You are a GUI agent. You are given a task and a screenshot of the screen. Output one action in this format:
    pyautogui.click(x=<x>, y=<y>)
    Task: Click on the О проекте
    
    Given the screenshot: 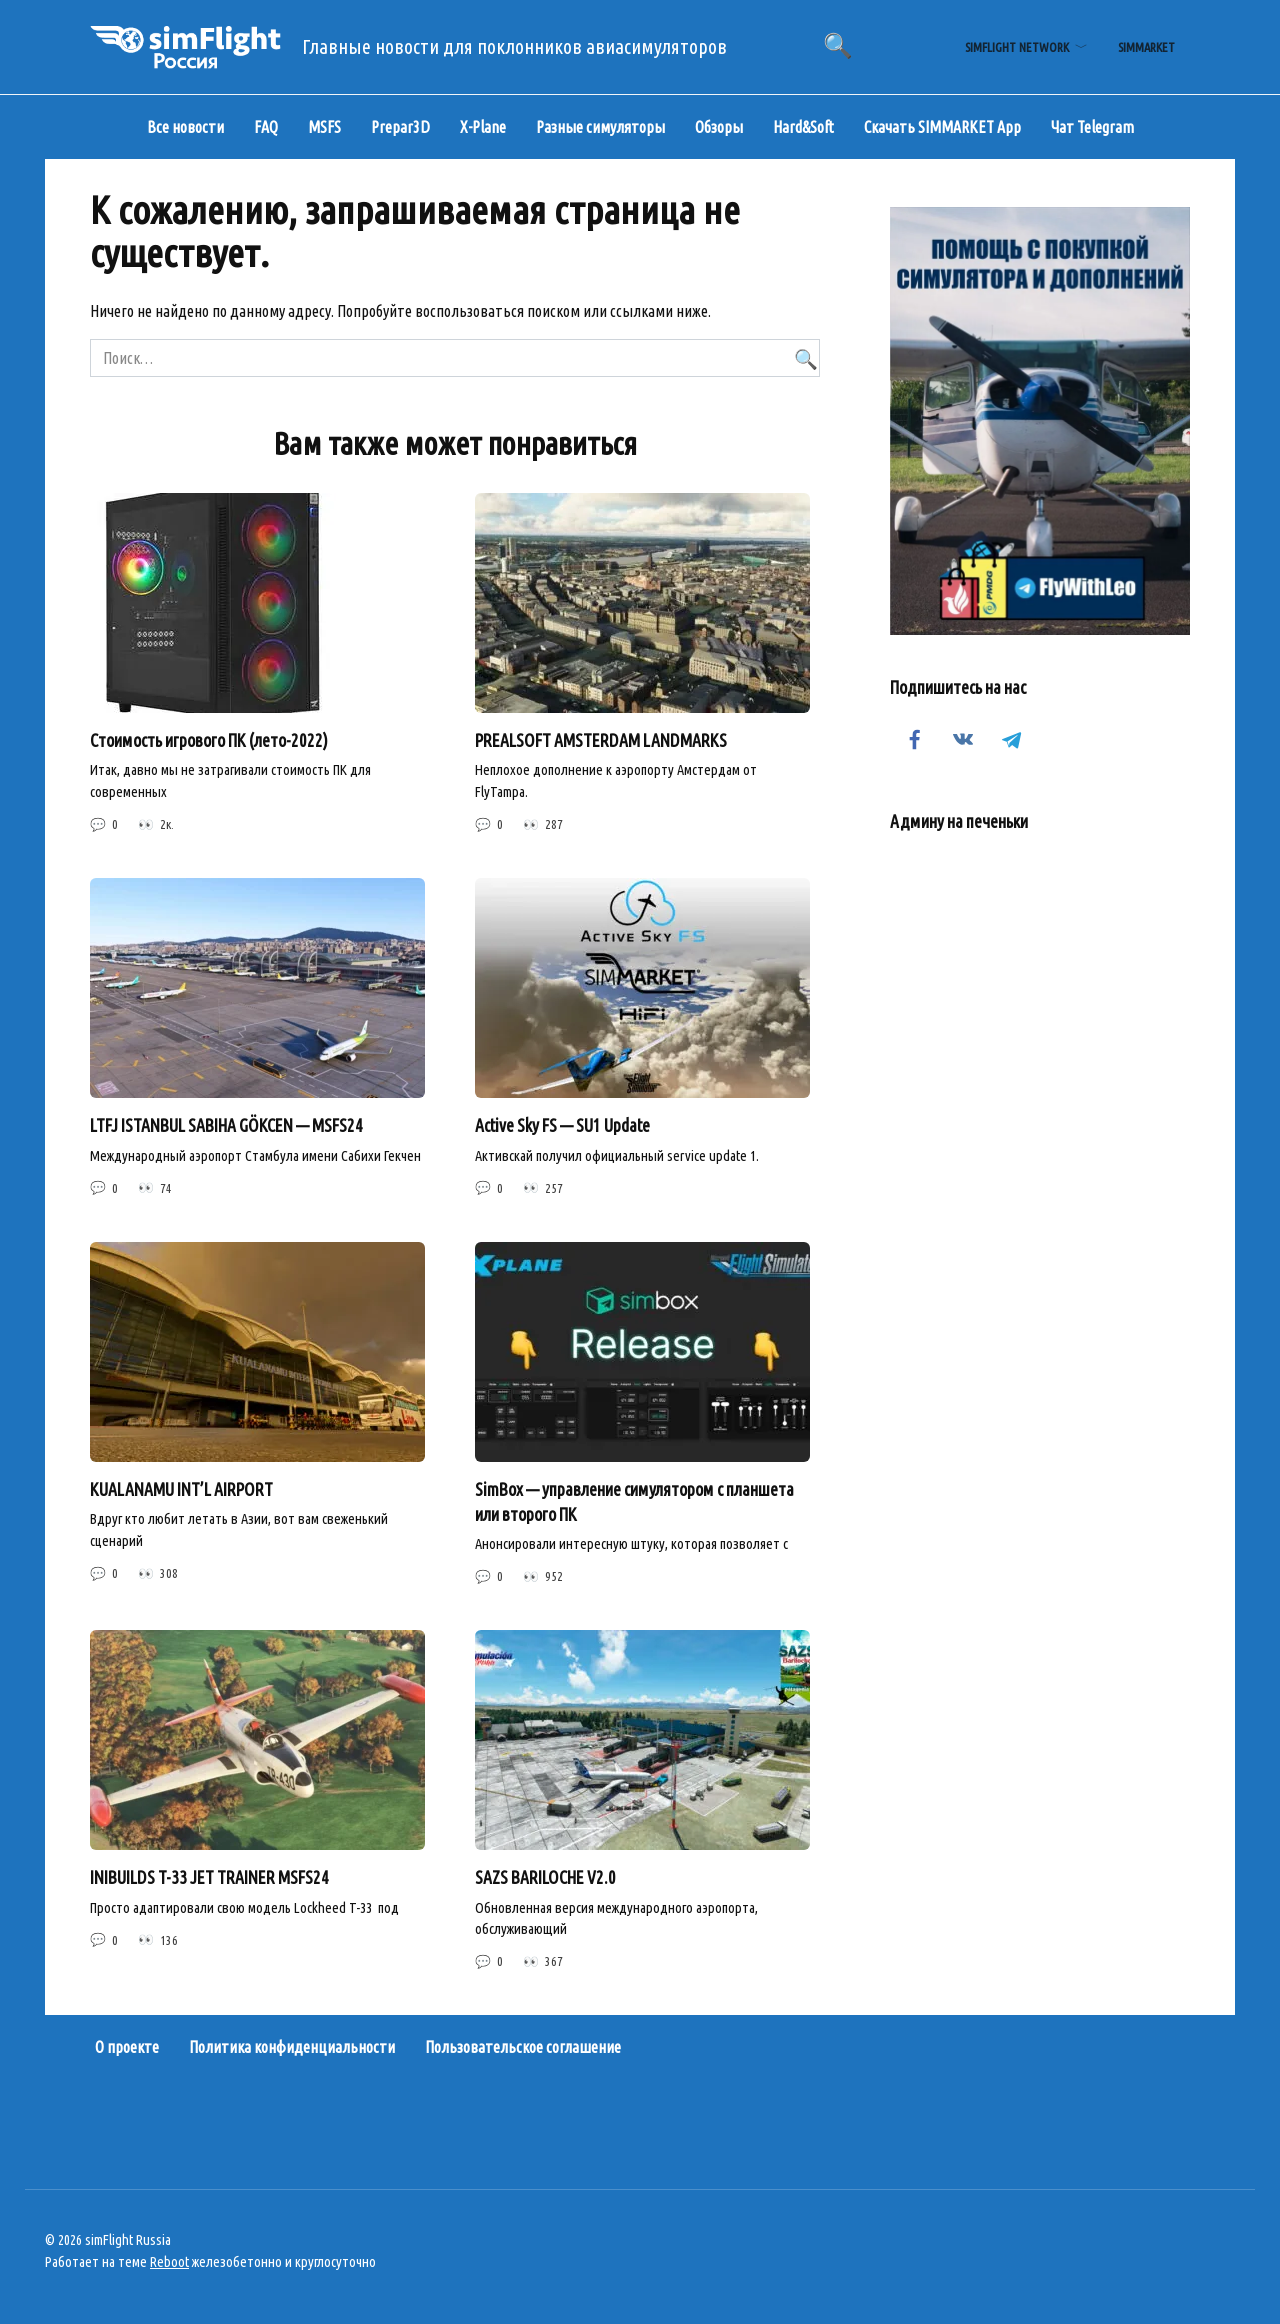 What is the action you would take?
    pyautogui.click(x=127, y=2048)
    